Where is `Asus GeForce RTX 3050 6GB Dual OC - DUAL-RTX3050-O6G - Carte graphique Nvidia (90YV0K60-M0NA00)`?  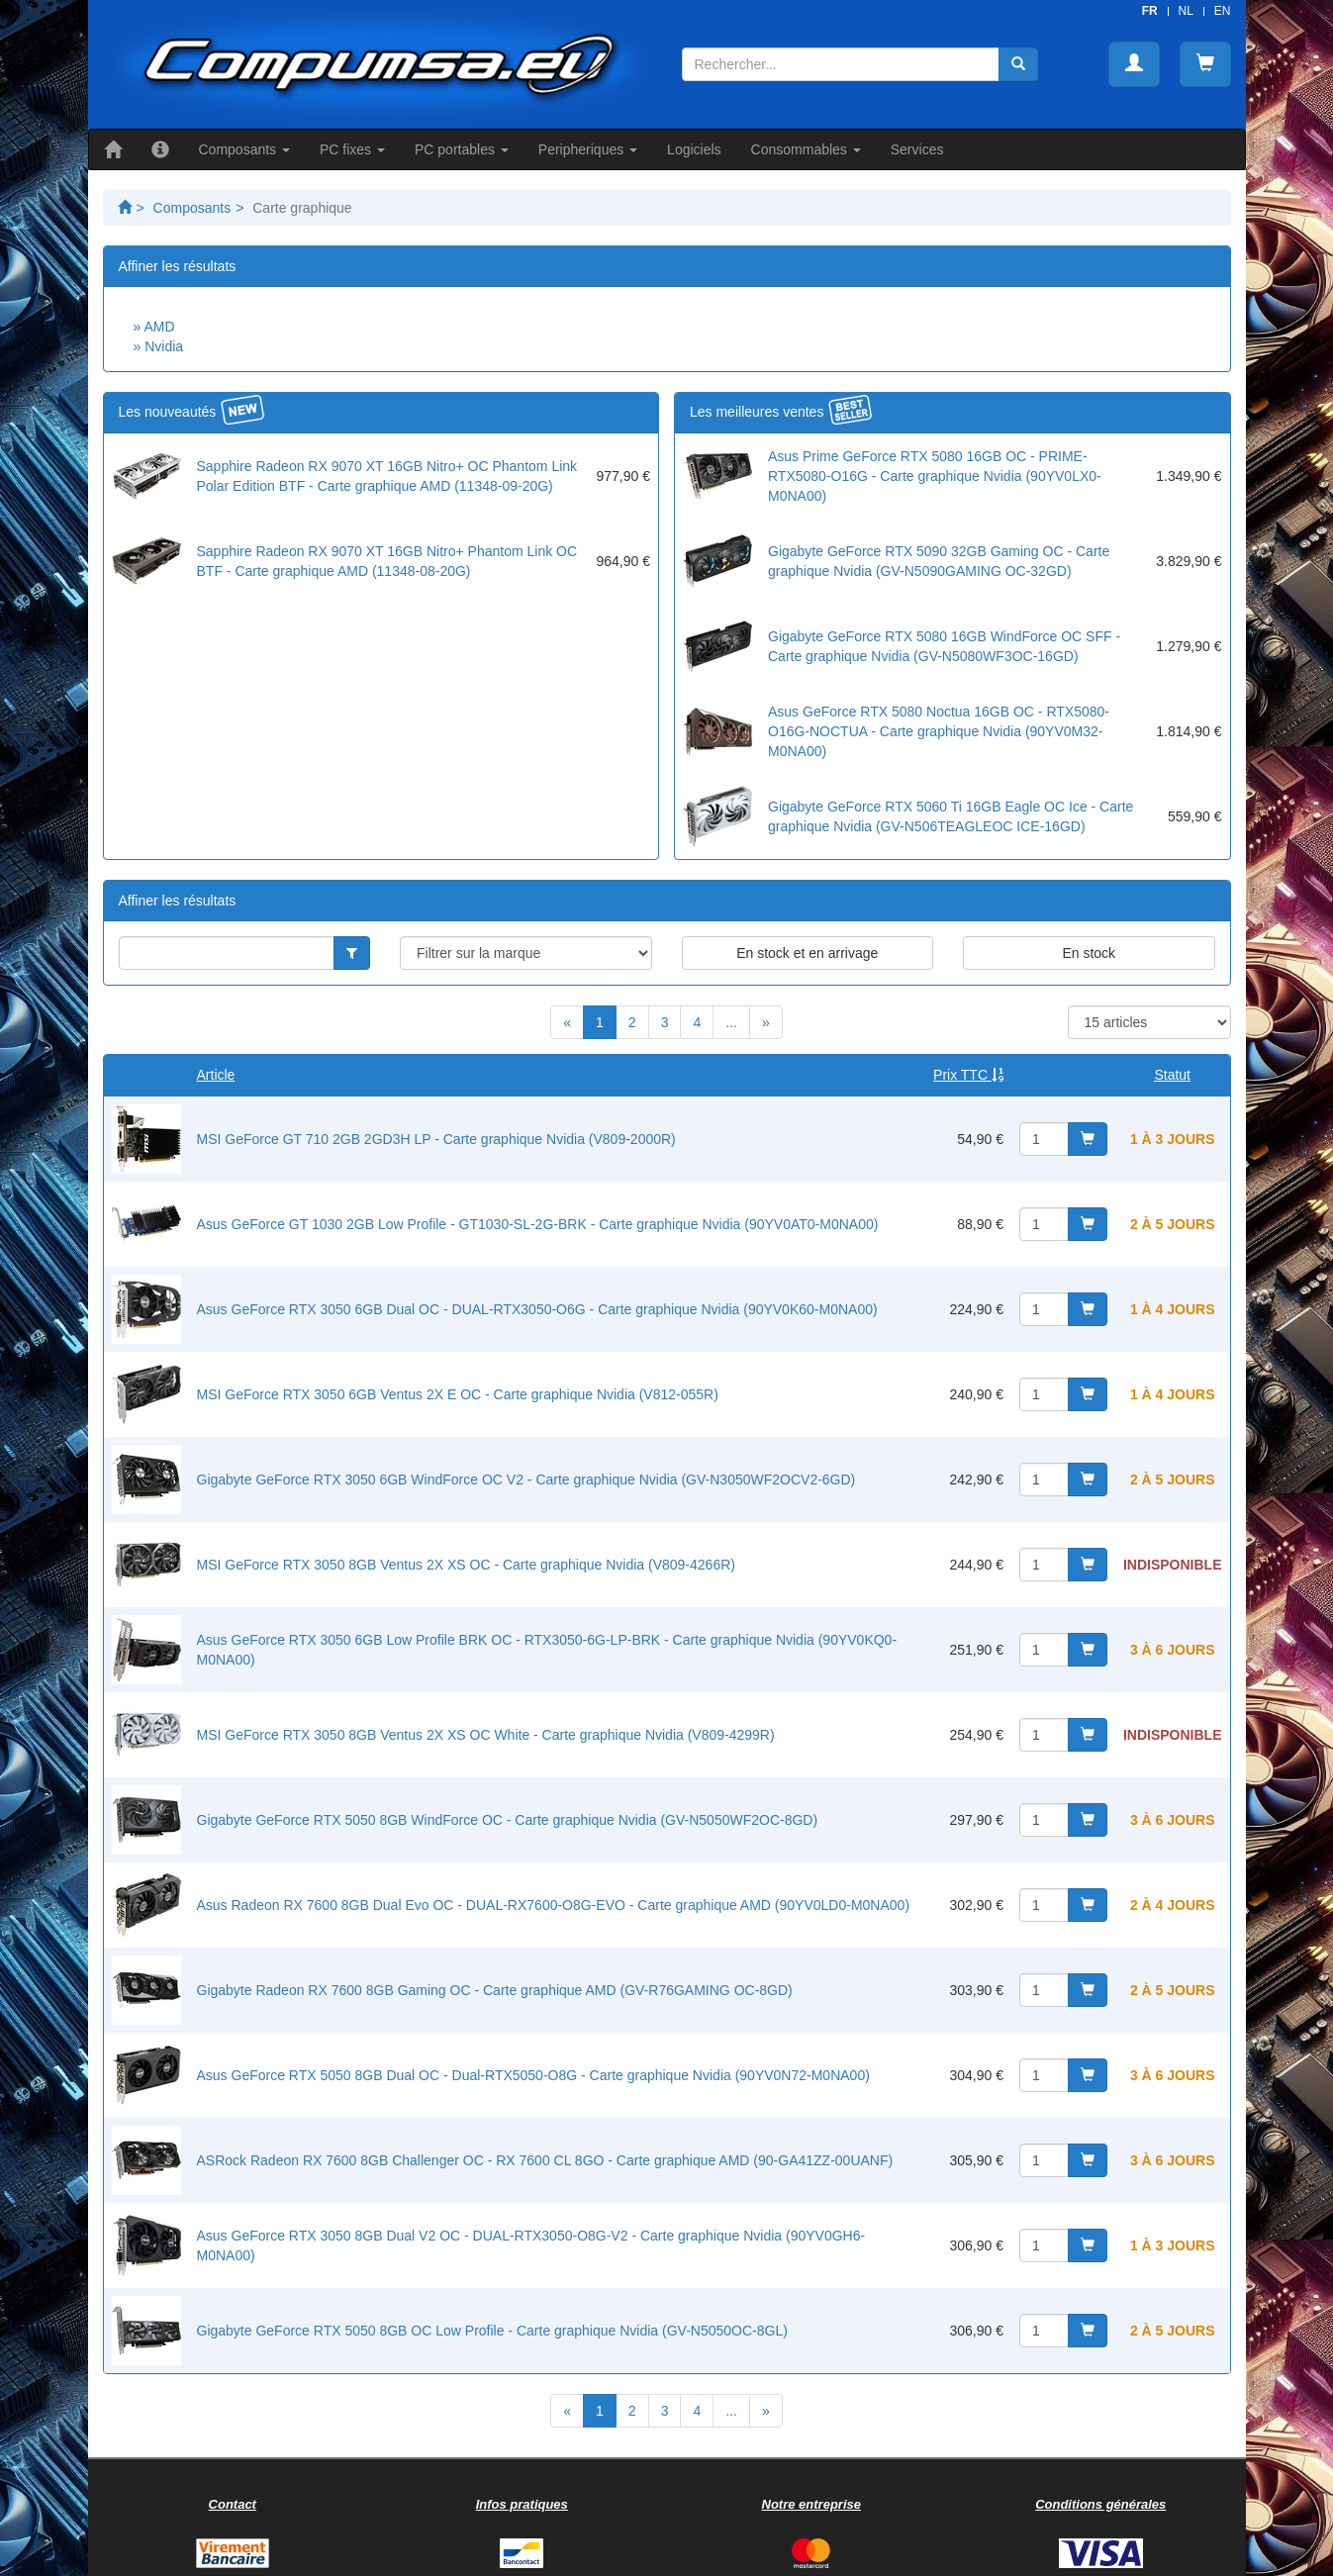
Asus GeForce RTX 3050 6GB Dual OC - DUAL-RTX3050-O6G - Carte graphique Nvidia (90YV0K60-M0NA00) is located at coordinates (537, 1309).